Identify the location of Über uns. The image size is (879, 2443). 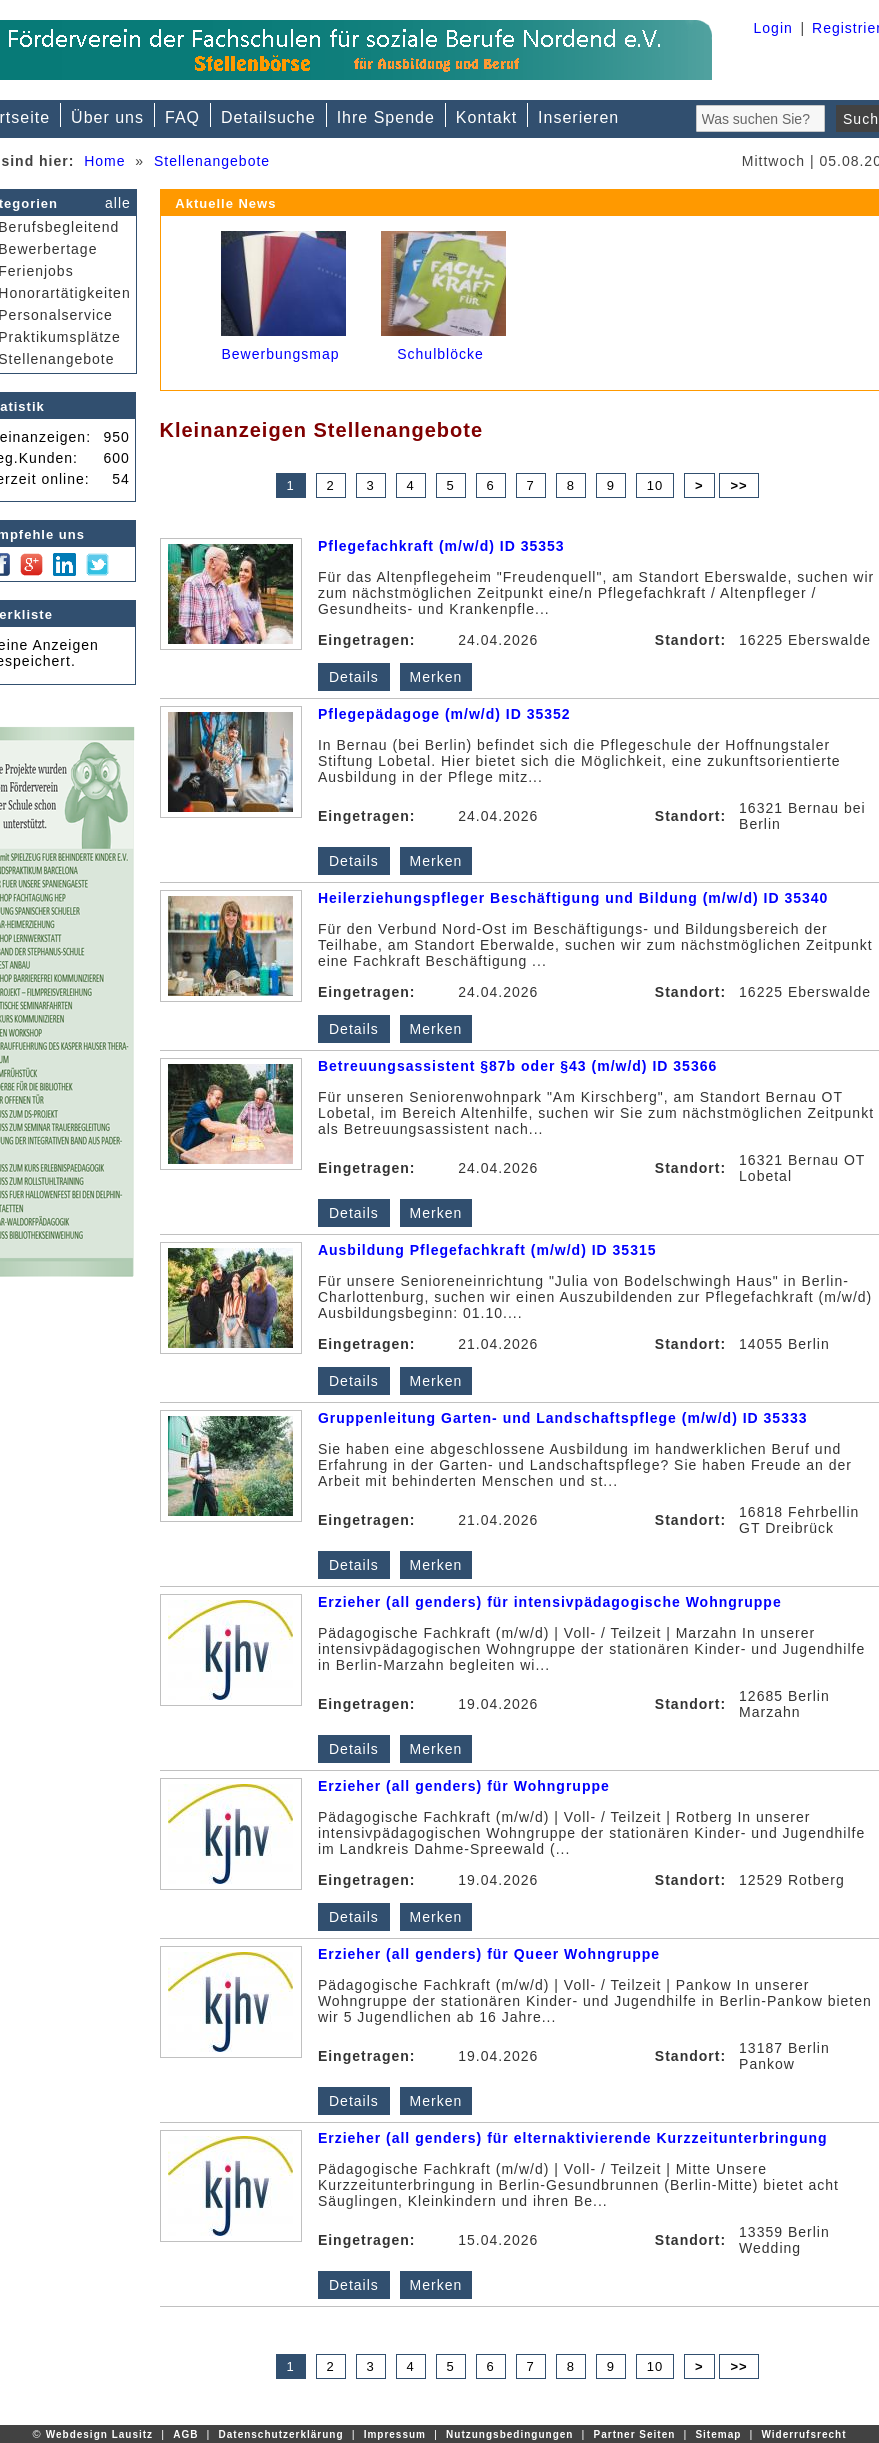
(107, 117).